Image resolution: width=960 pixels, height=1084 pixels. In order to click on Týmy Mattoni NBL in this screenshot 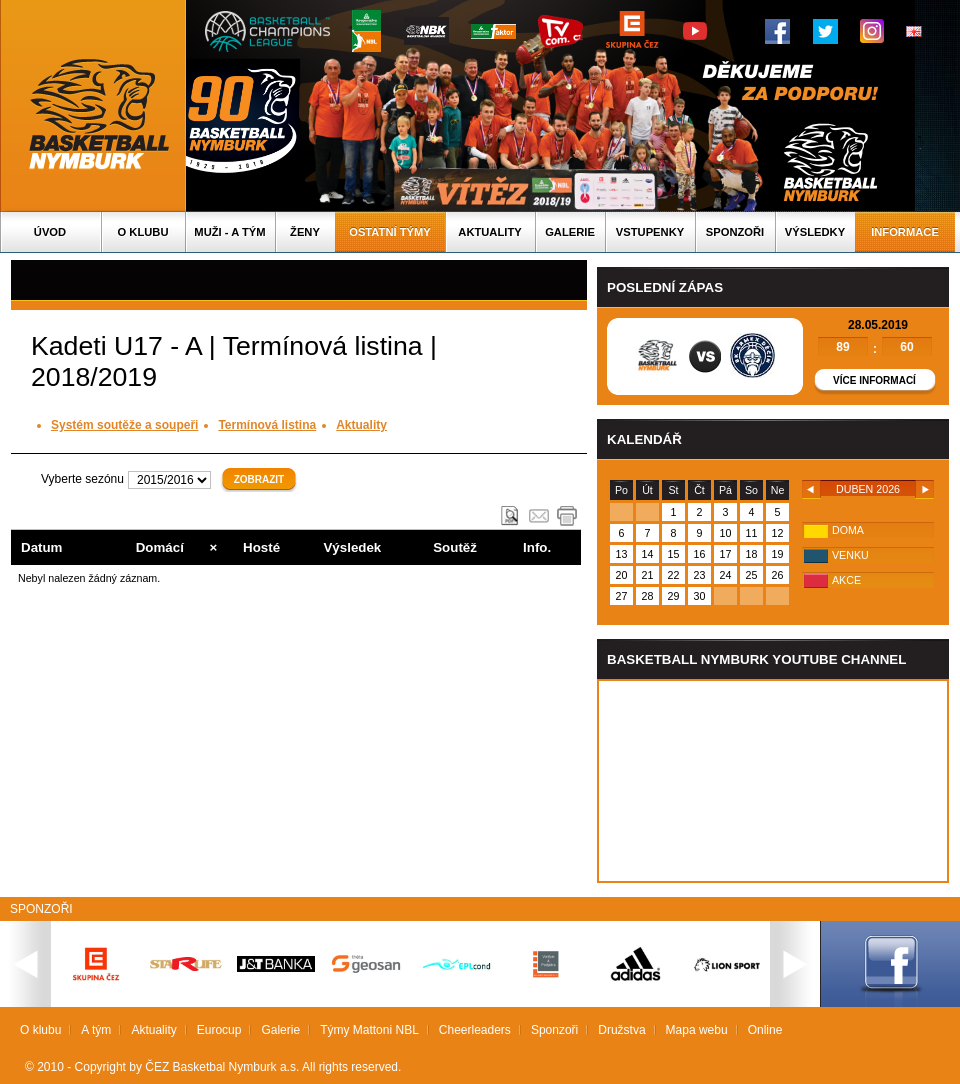, I will do `click(369, 1030)`.